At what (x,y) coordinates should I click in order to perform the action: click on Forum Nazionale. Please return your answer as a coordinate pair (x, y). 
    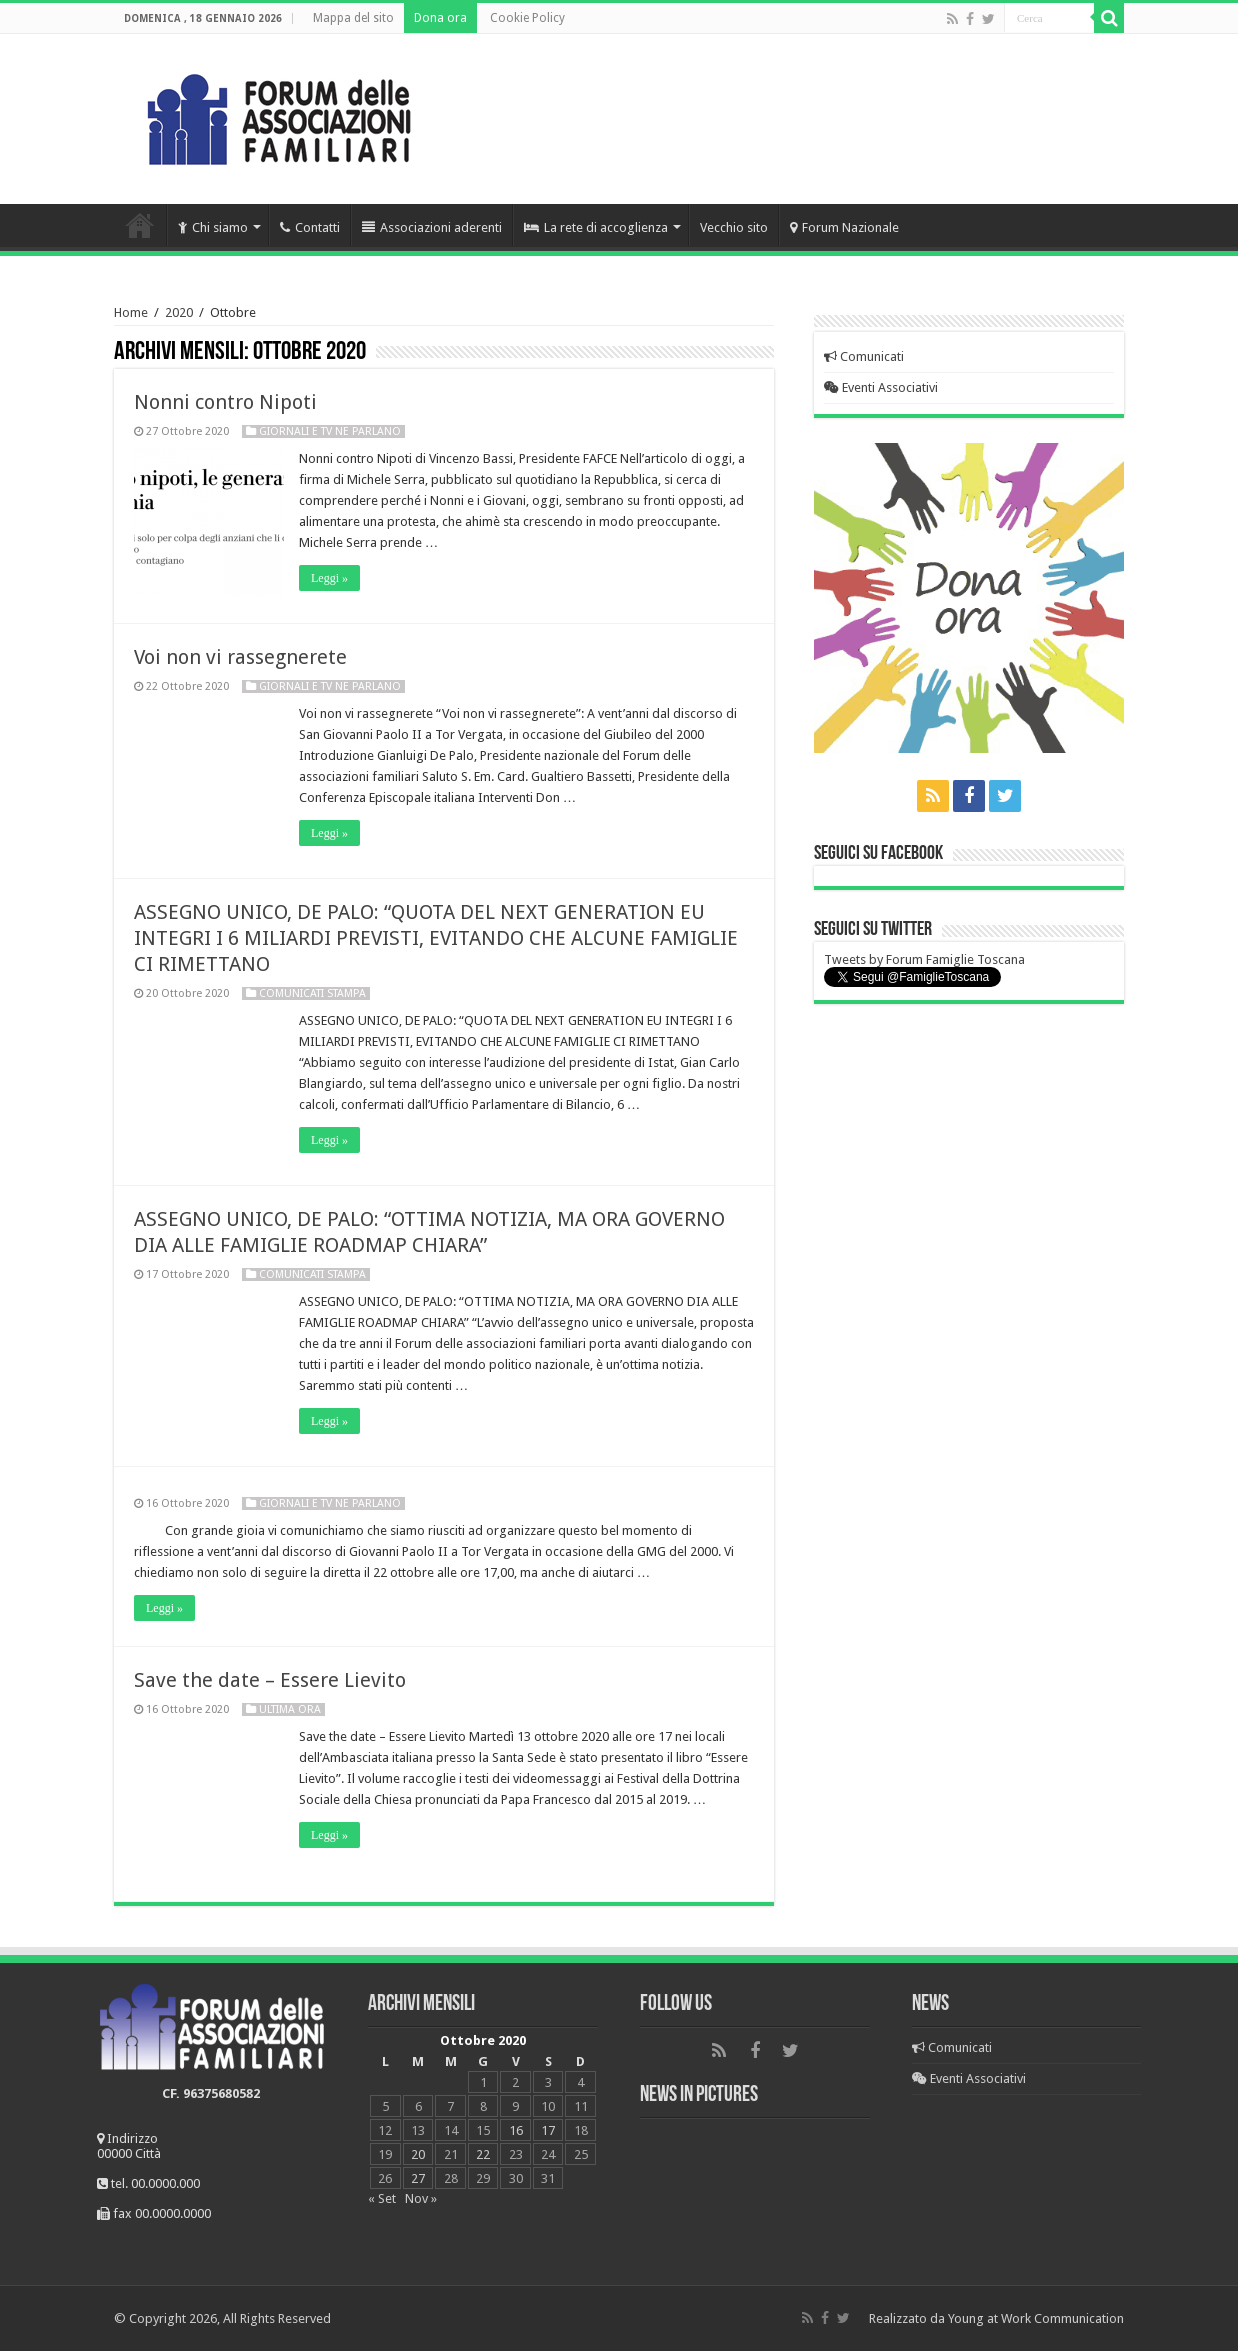
    Looking at the image, I should click on (844, 227).